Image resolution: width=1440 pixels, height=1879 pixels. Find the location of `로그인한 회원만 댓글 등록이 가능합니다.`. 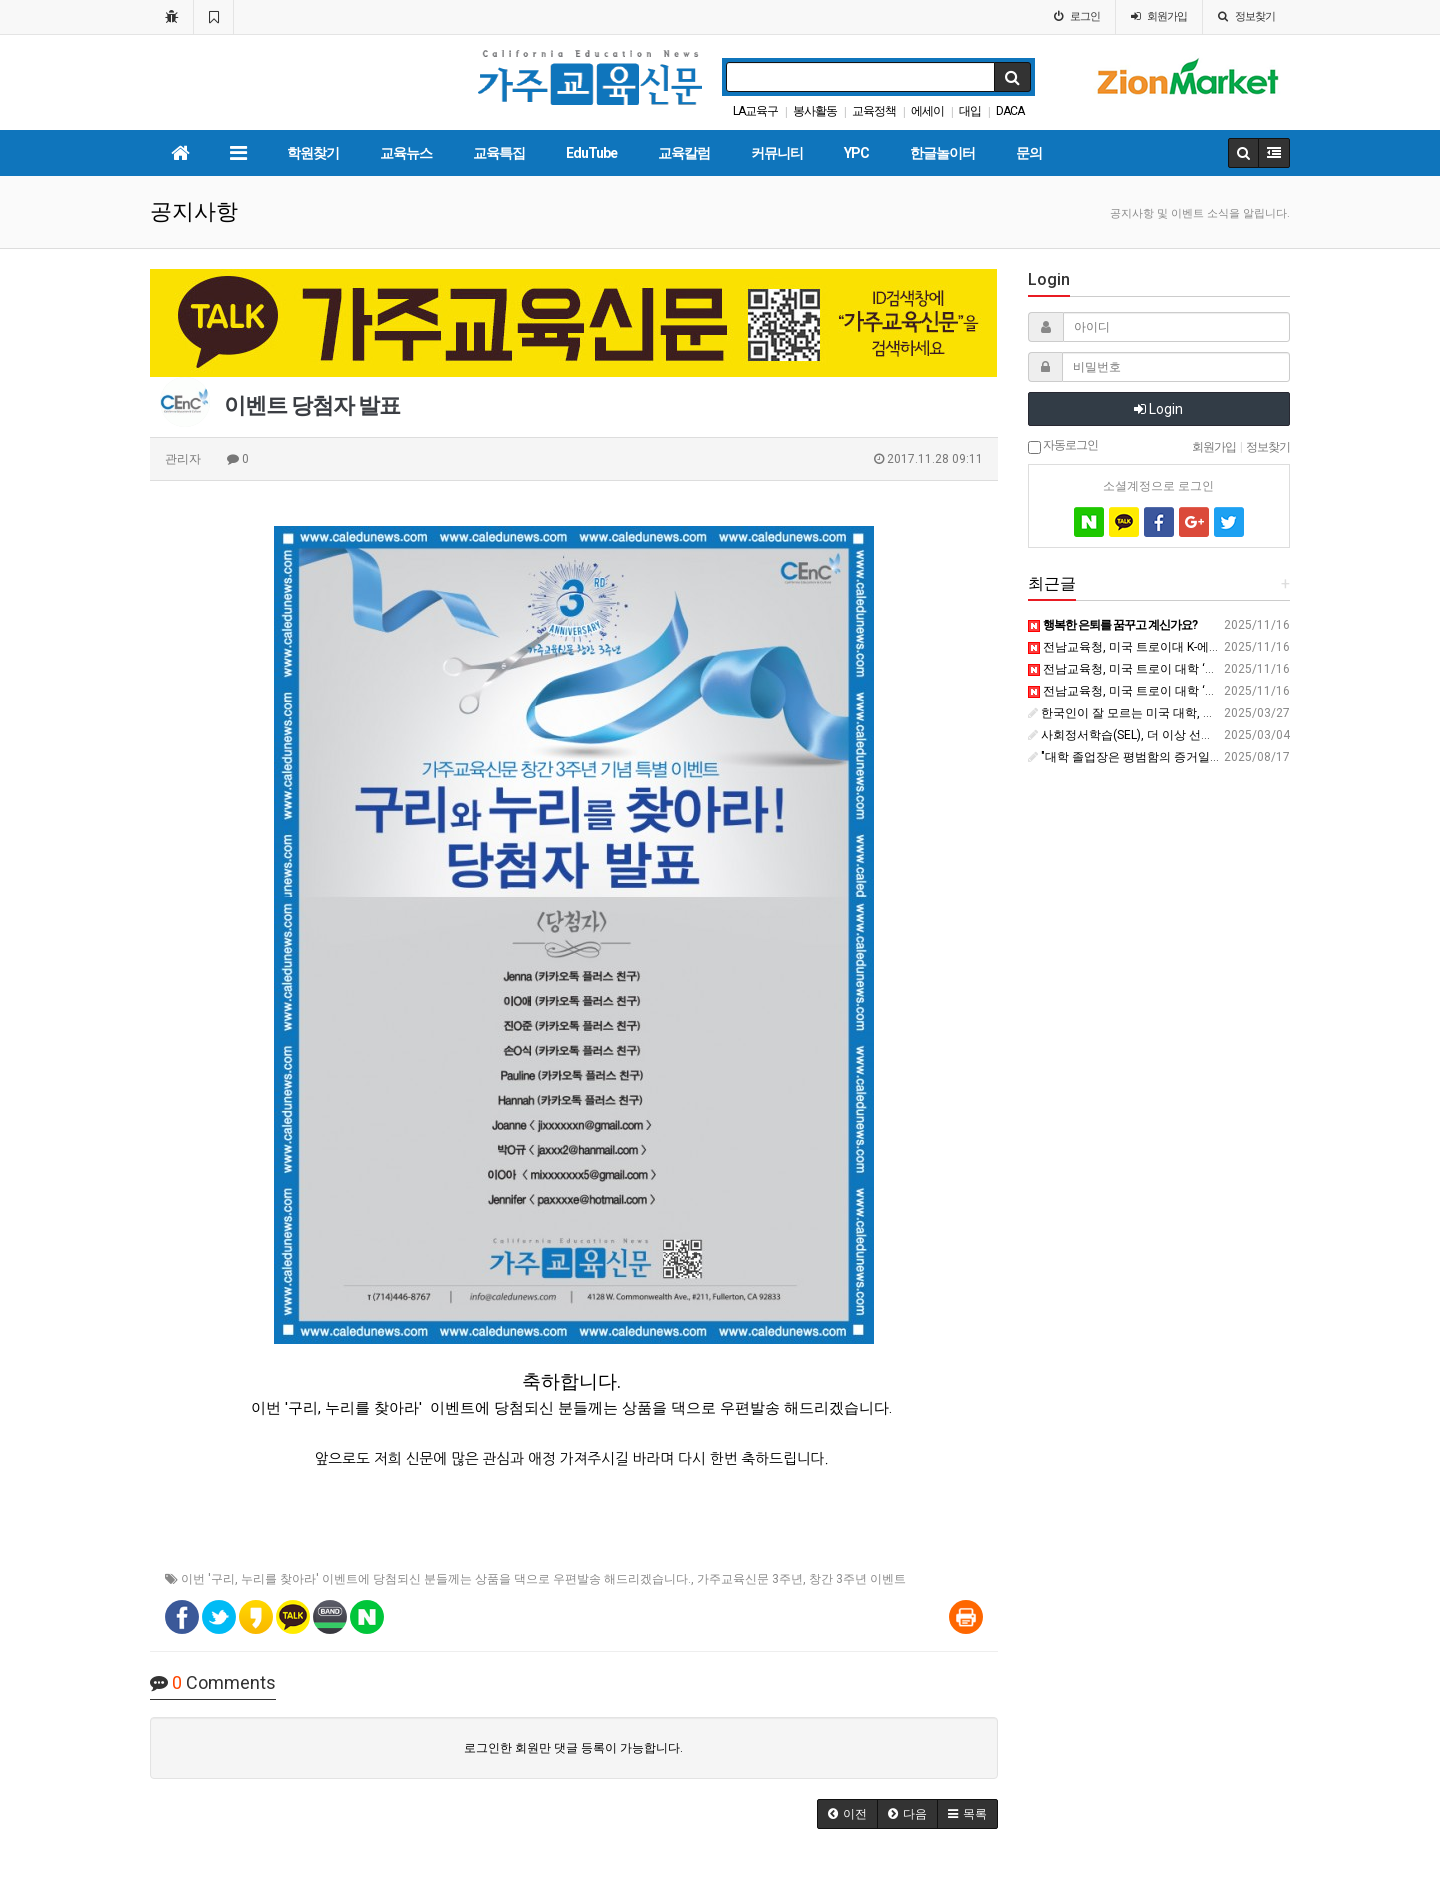

로그인한 회원만 댓글 등록이 가능합니다. is located at coordinates (573, 1748).